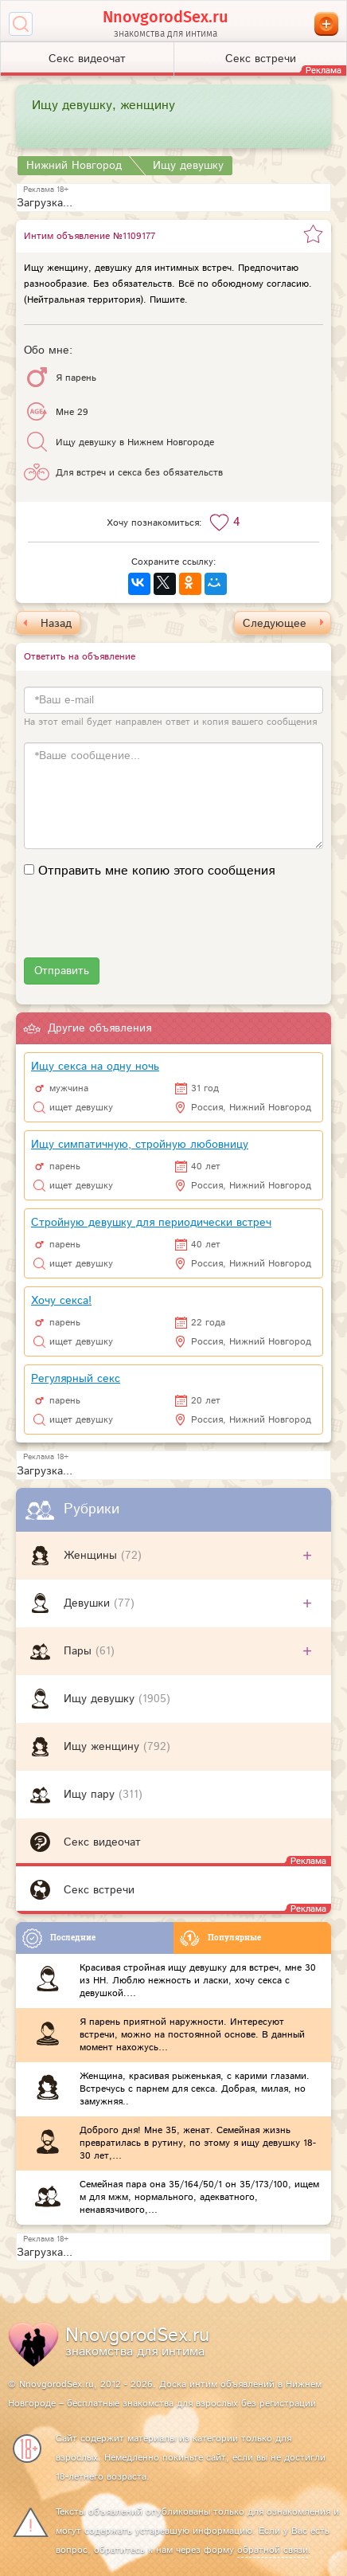  I want to click on Последние, so click(59, 1938).